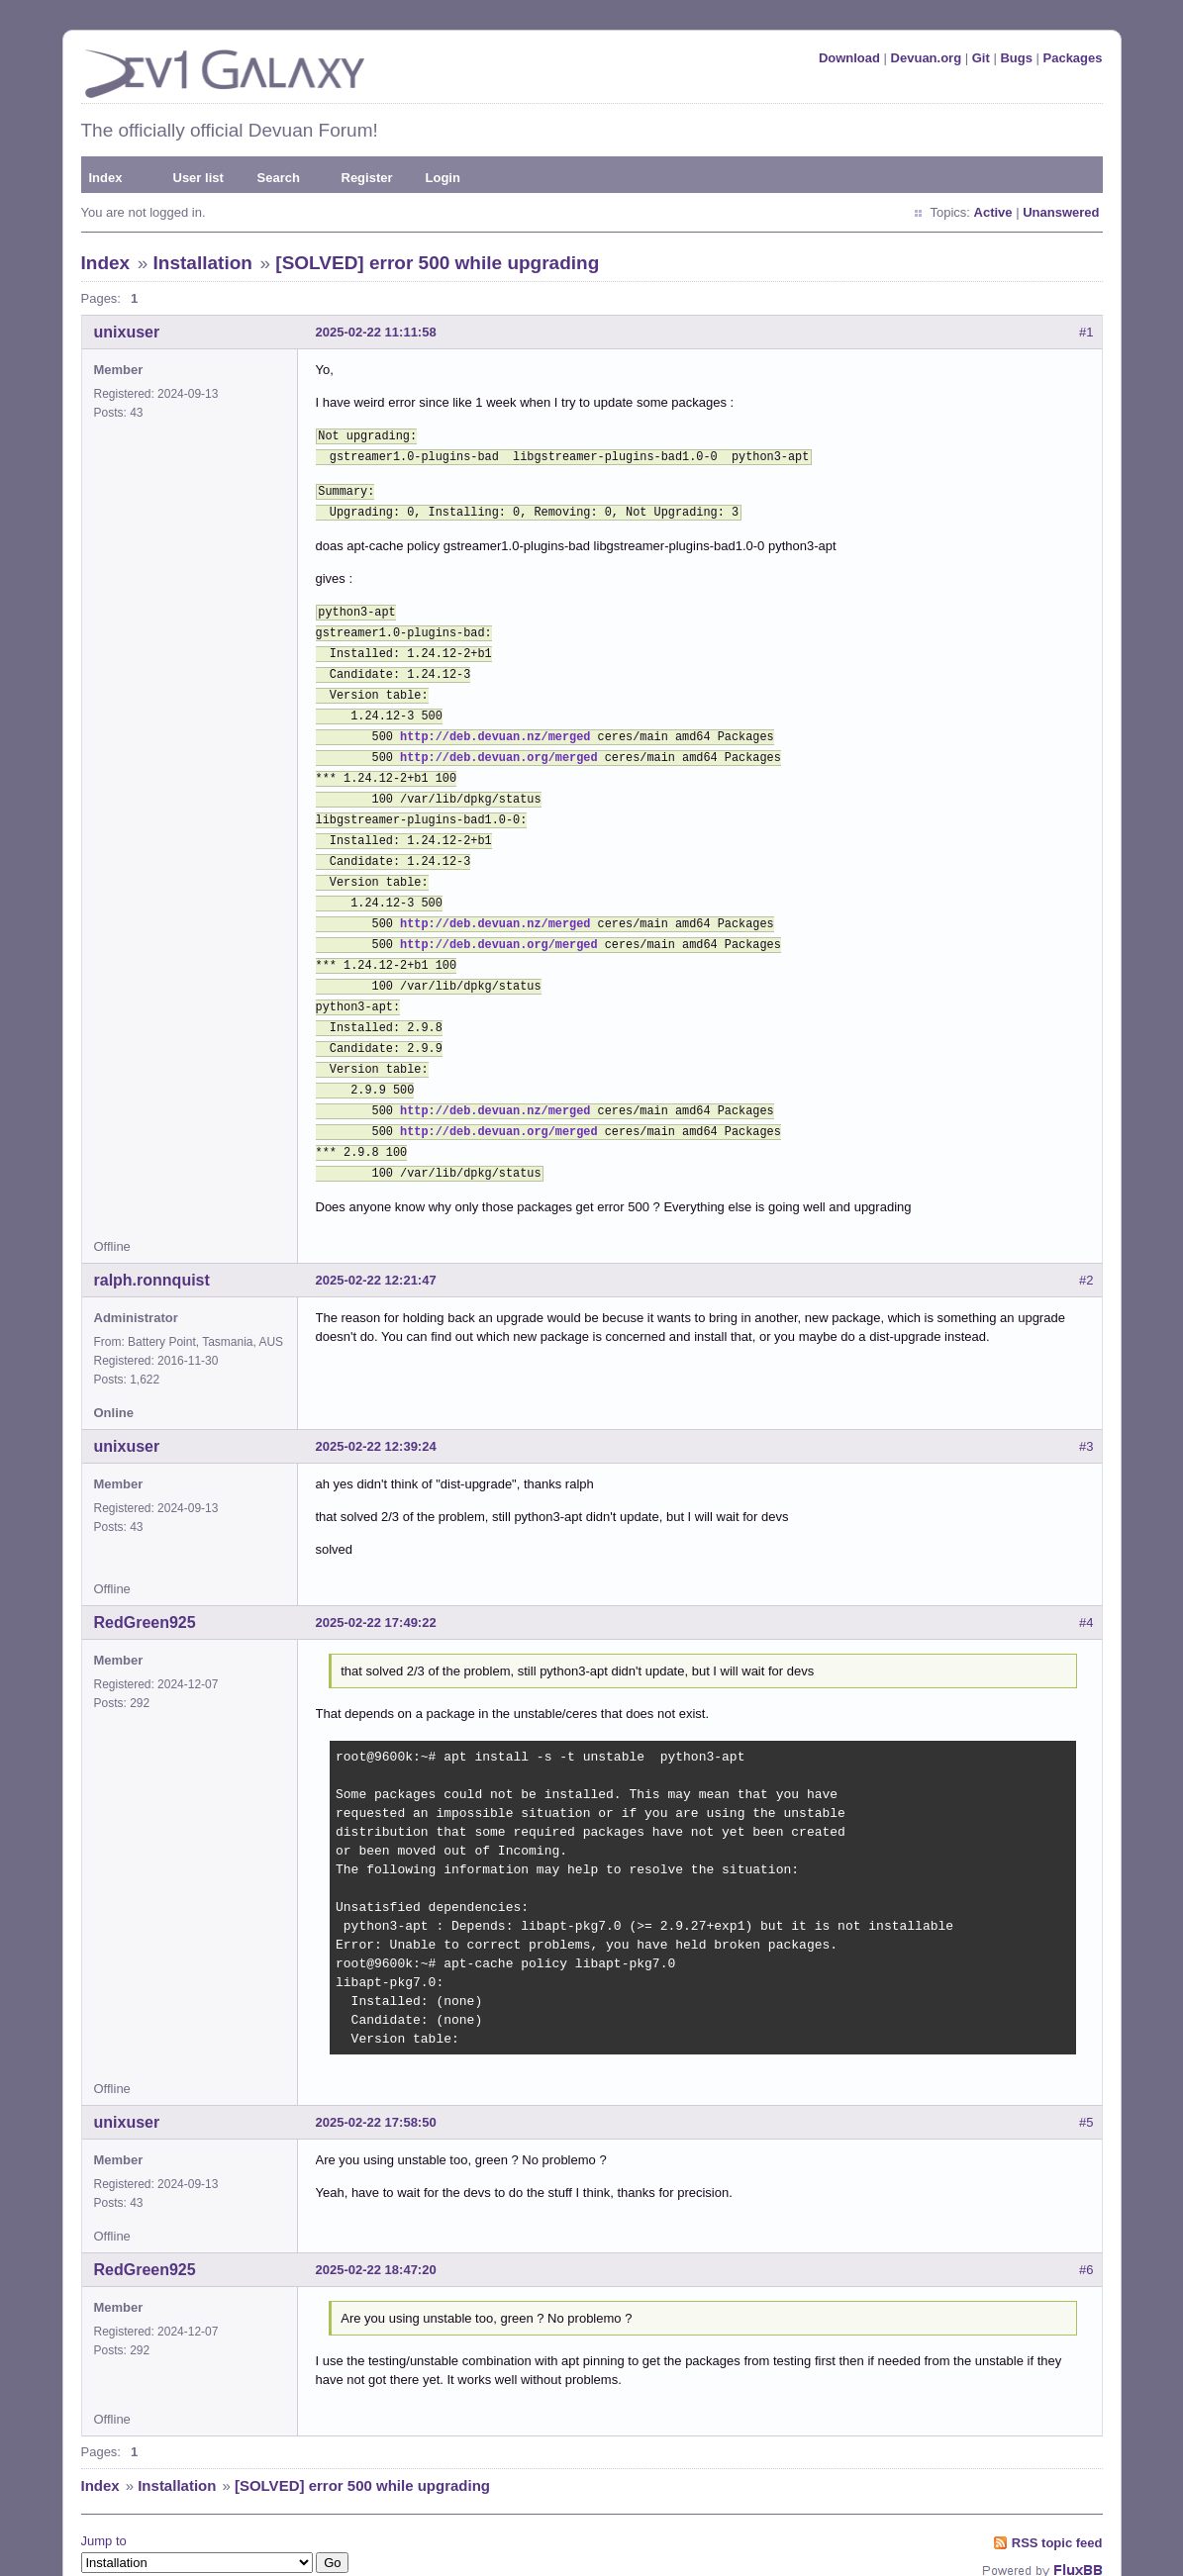 The image size is (1183, 2576). What do you see at coordinates (926, 57) in the screenshot?
I see `Devuan.org` at bounding box center [926, 57].